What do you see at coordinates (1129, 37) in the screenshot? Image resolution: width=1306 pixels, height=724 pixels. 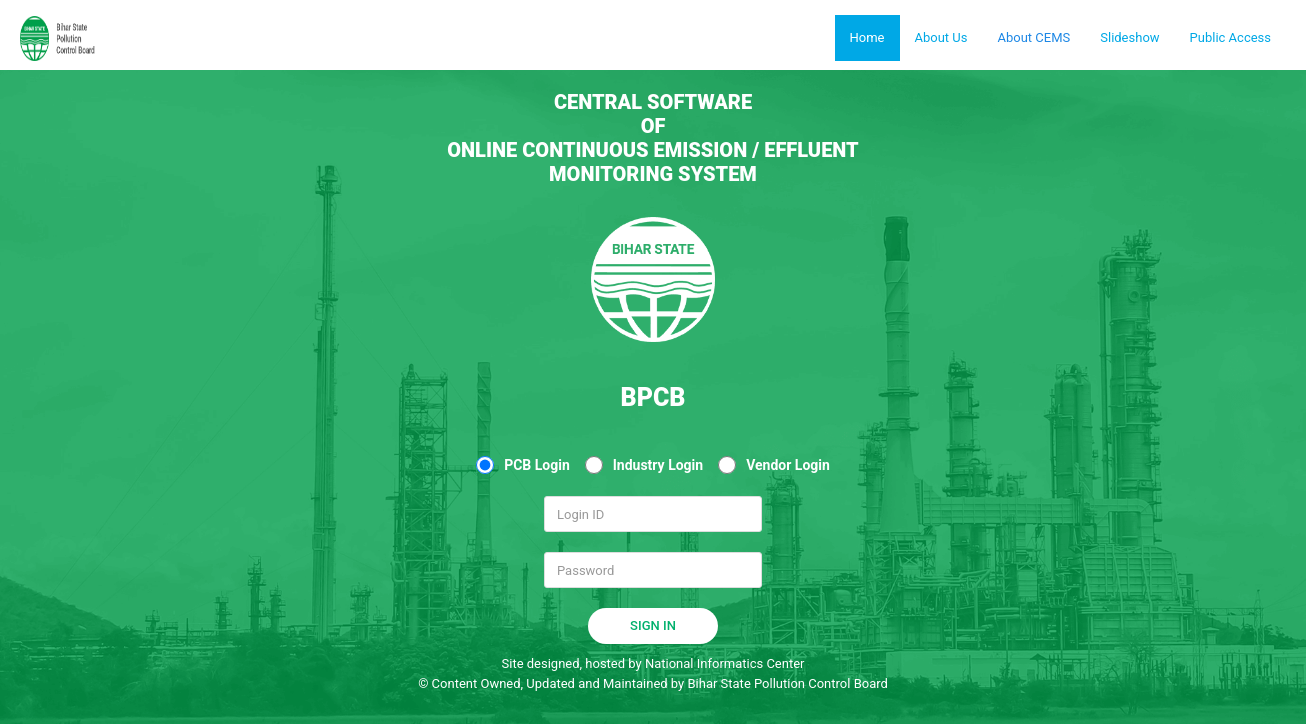 I see `Slideshow` at bounding box center [1129, 37].